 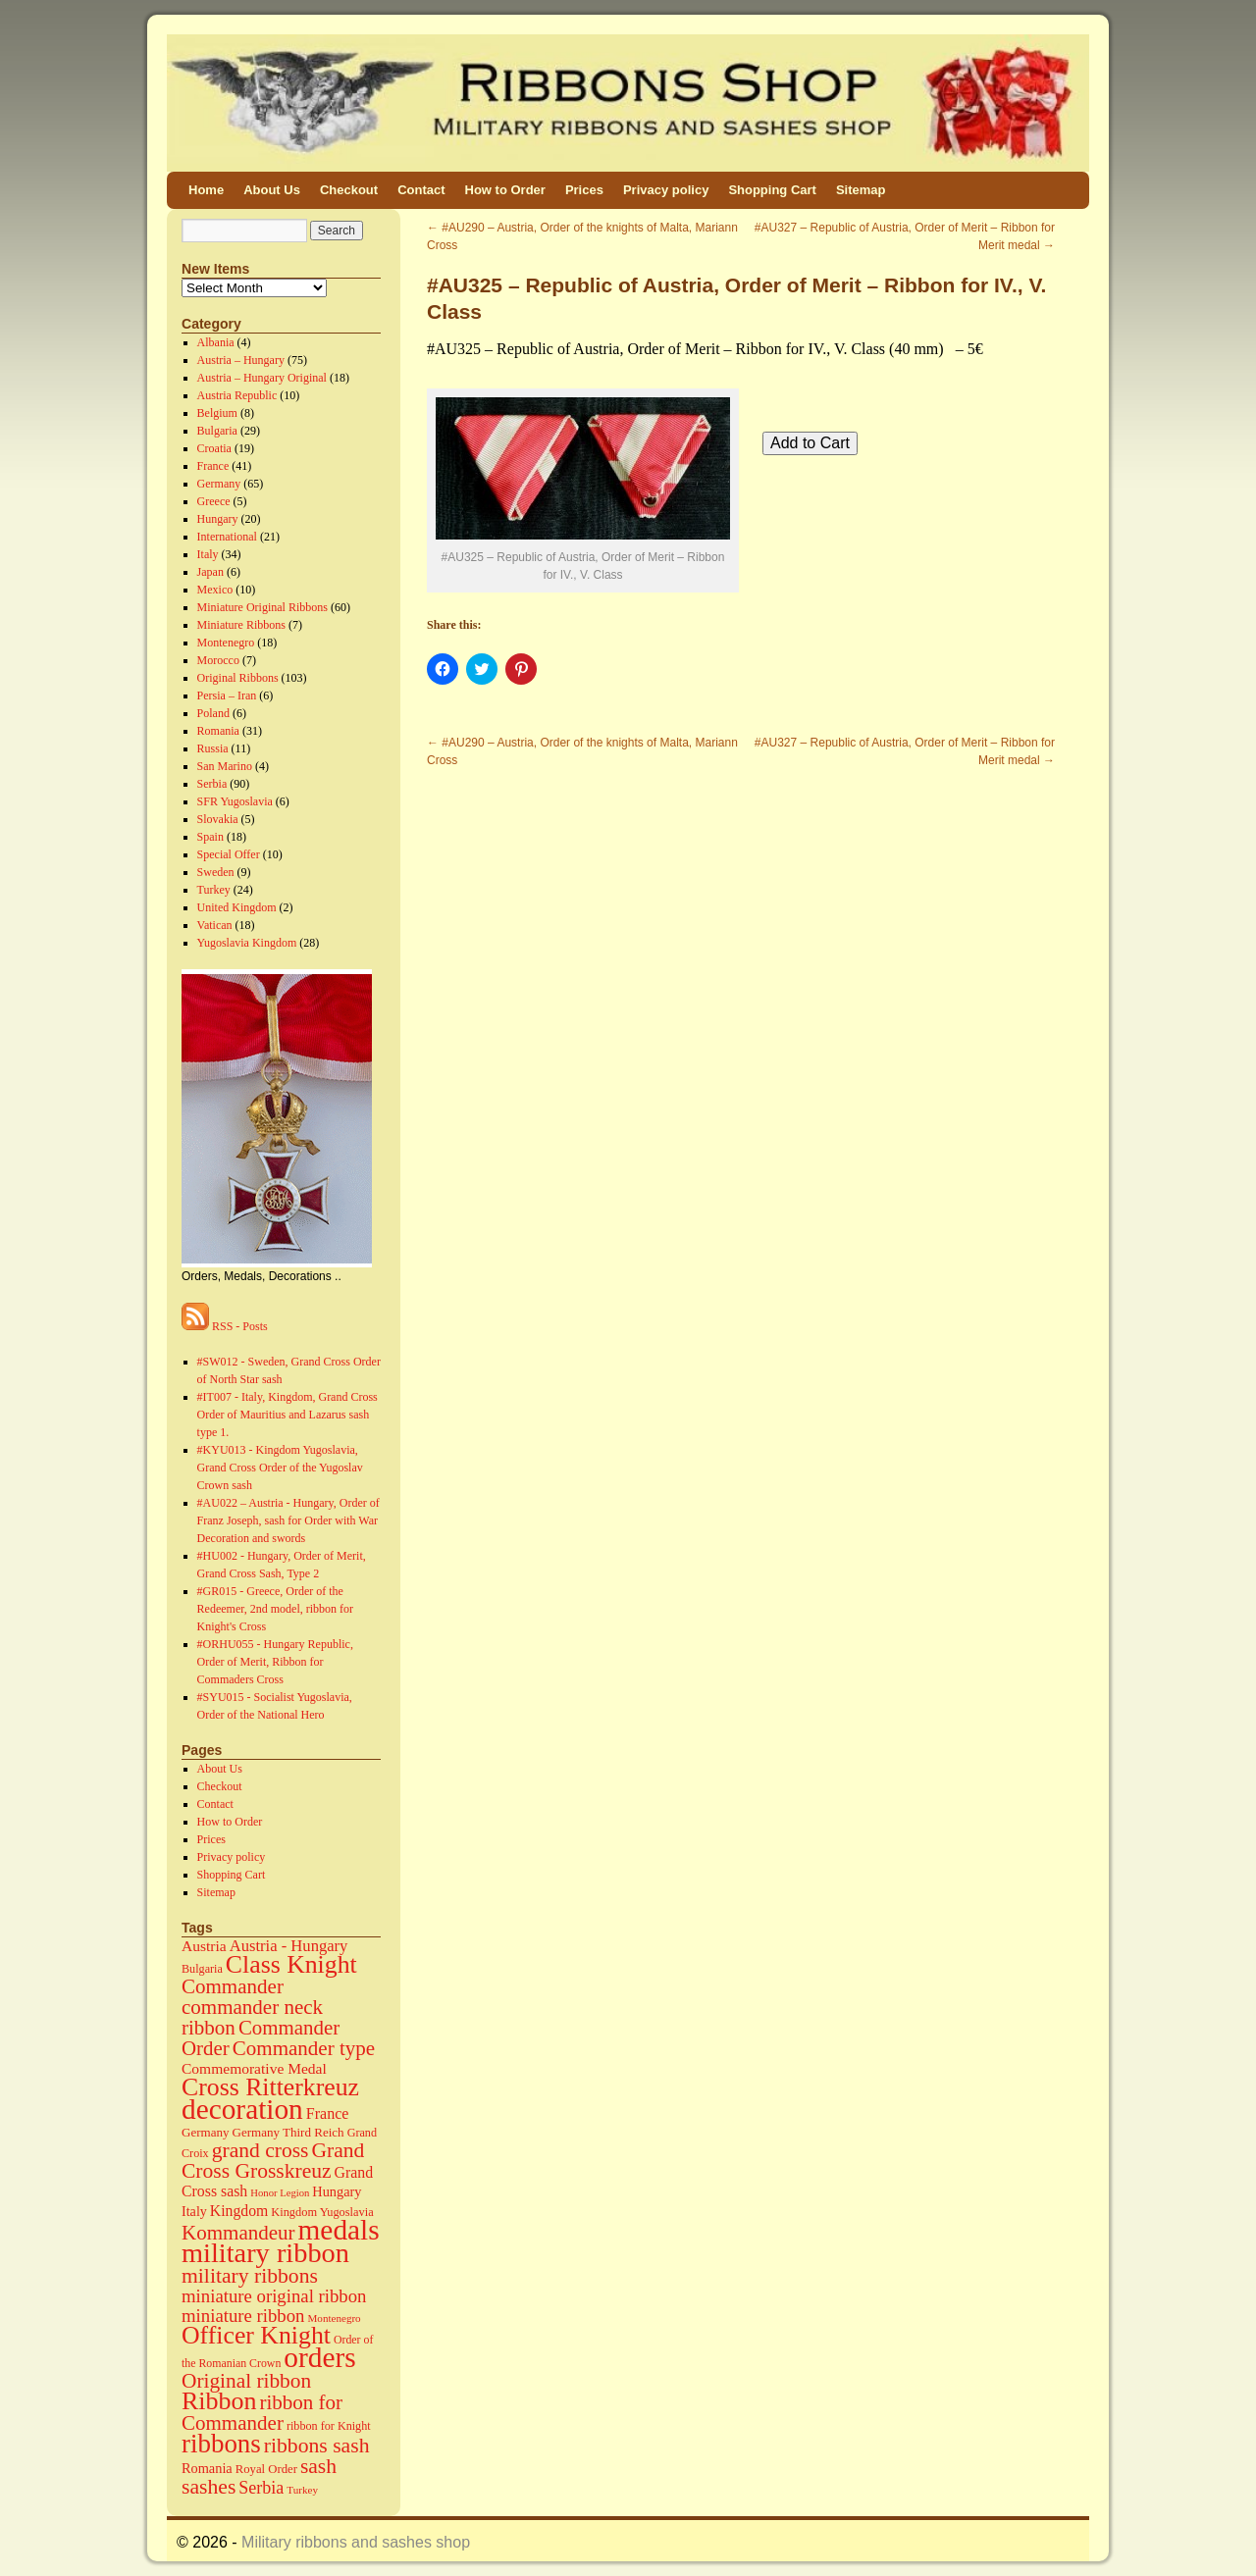 What do you see at coordinates (334, 2318) in the screenshot?
I see `Montenegro [Montenegro (11 items)]` at bounding box center [334, 2318].